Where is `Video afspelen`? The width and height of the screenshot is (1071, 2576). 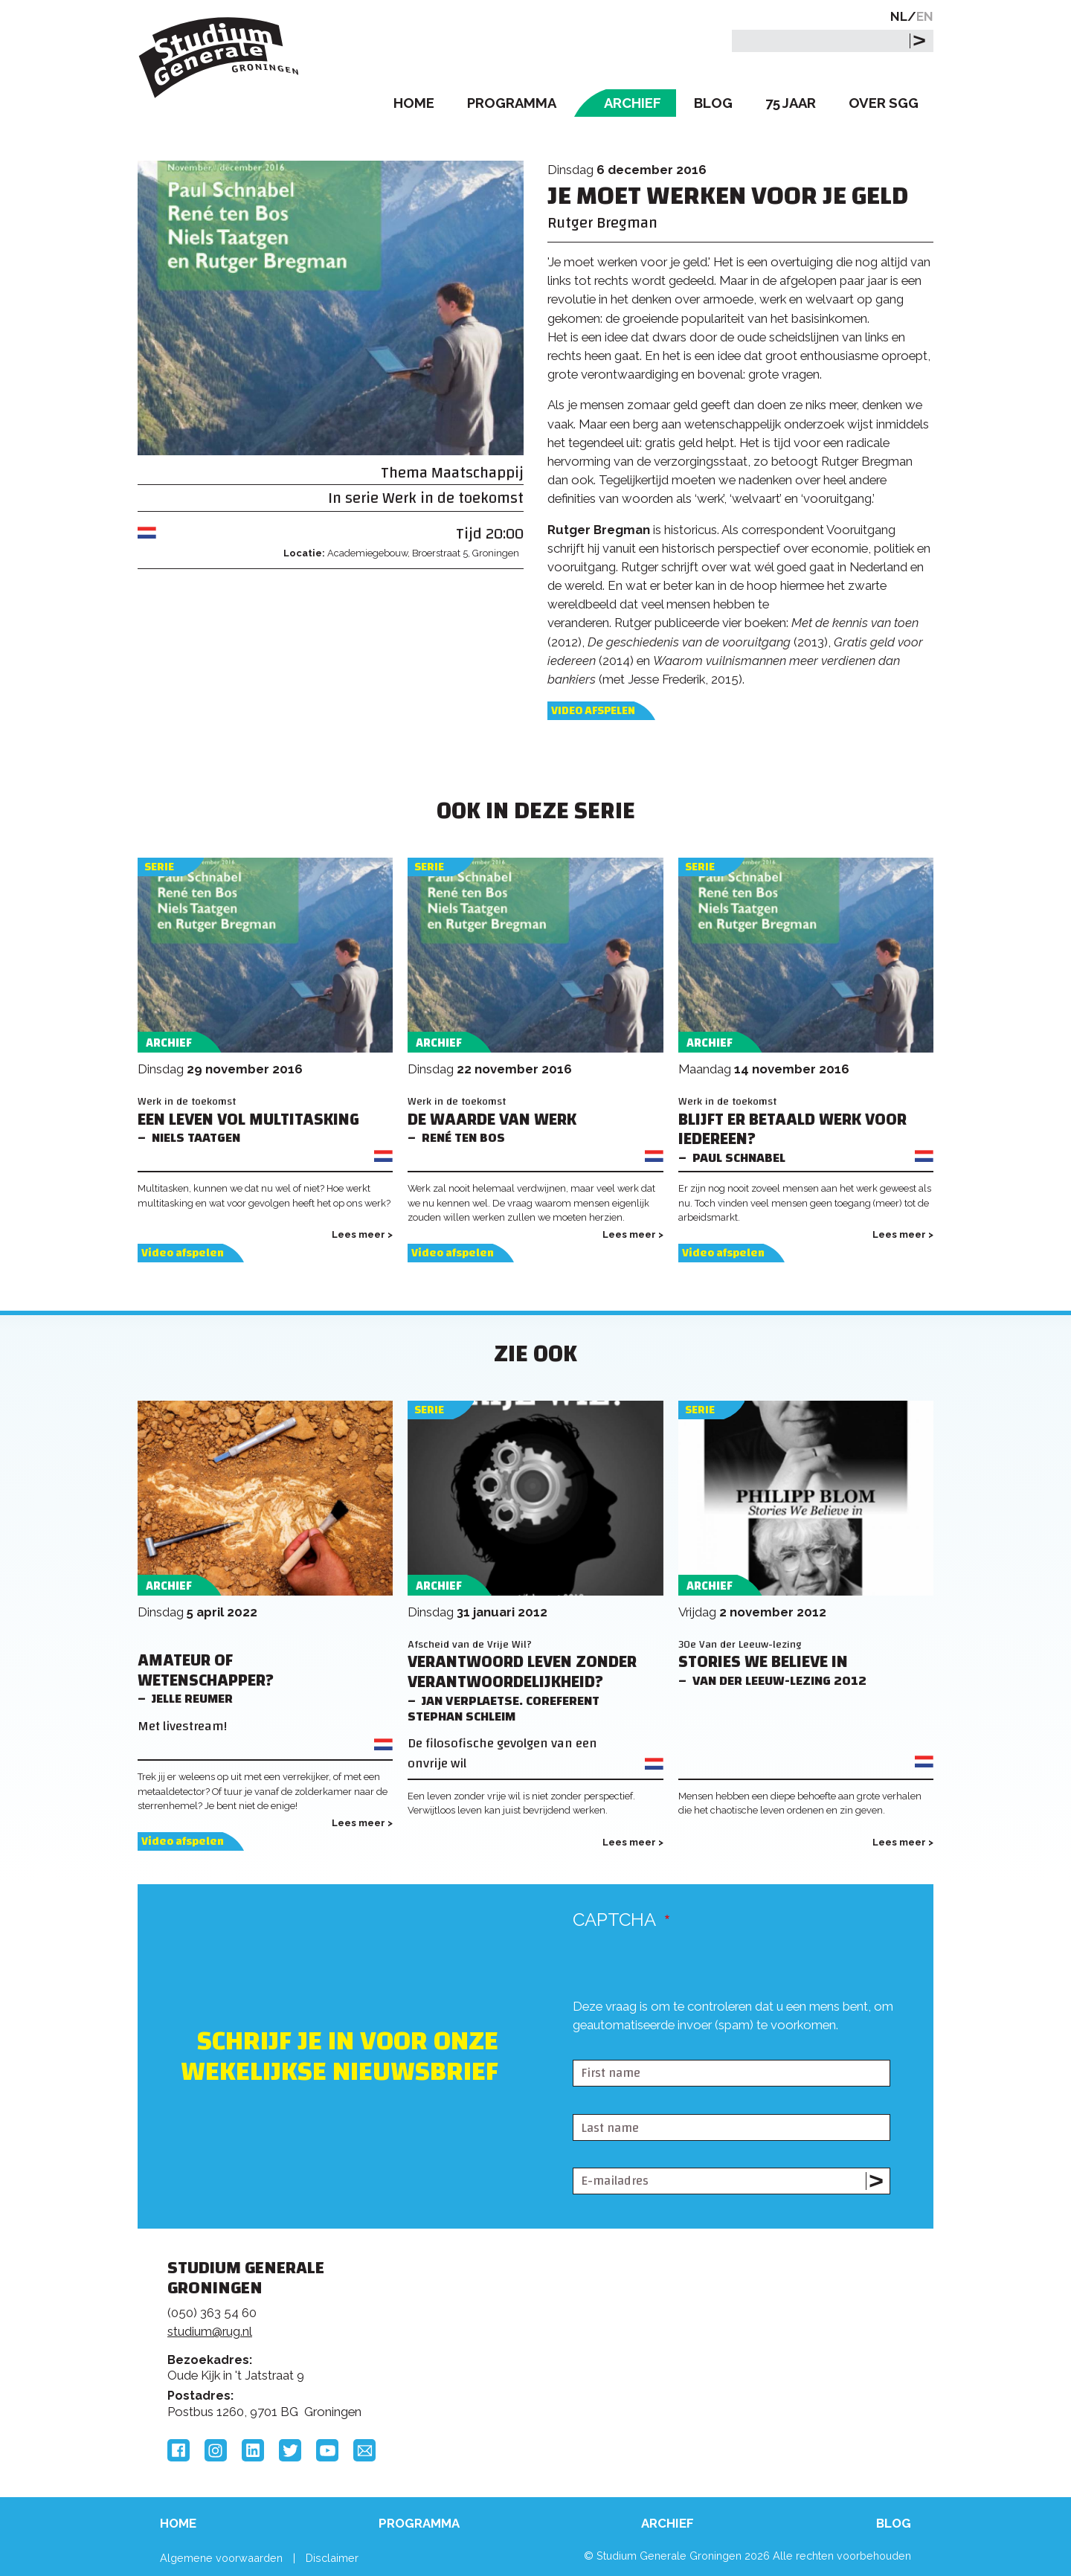 Video afspelen is located at coordinates (593, 710).